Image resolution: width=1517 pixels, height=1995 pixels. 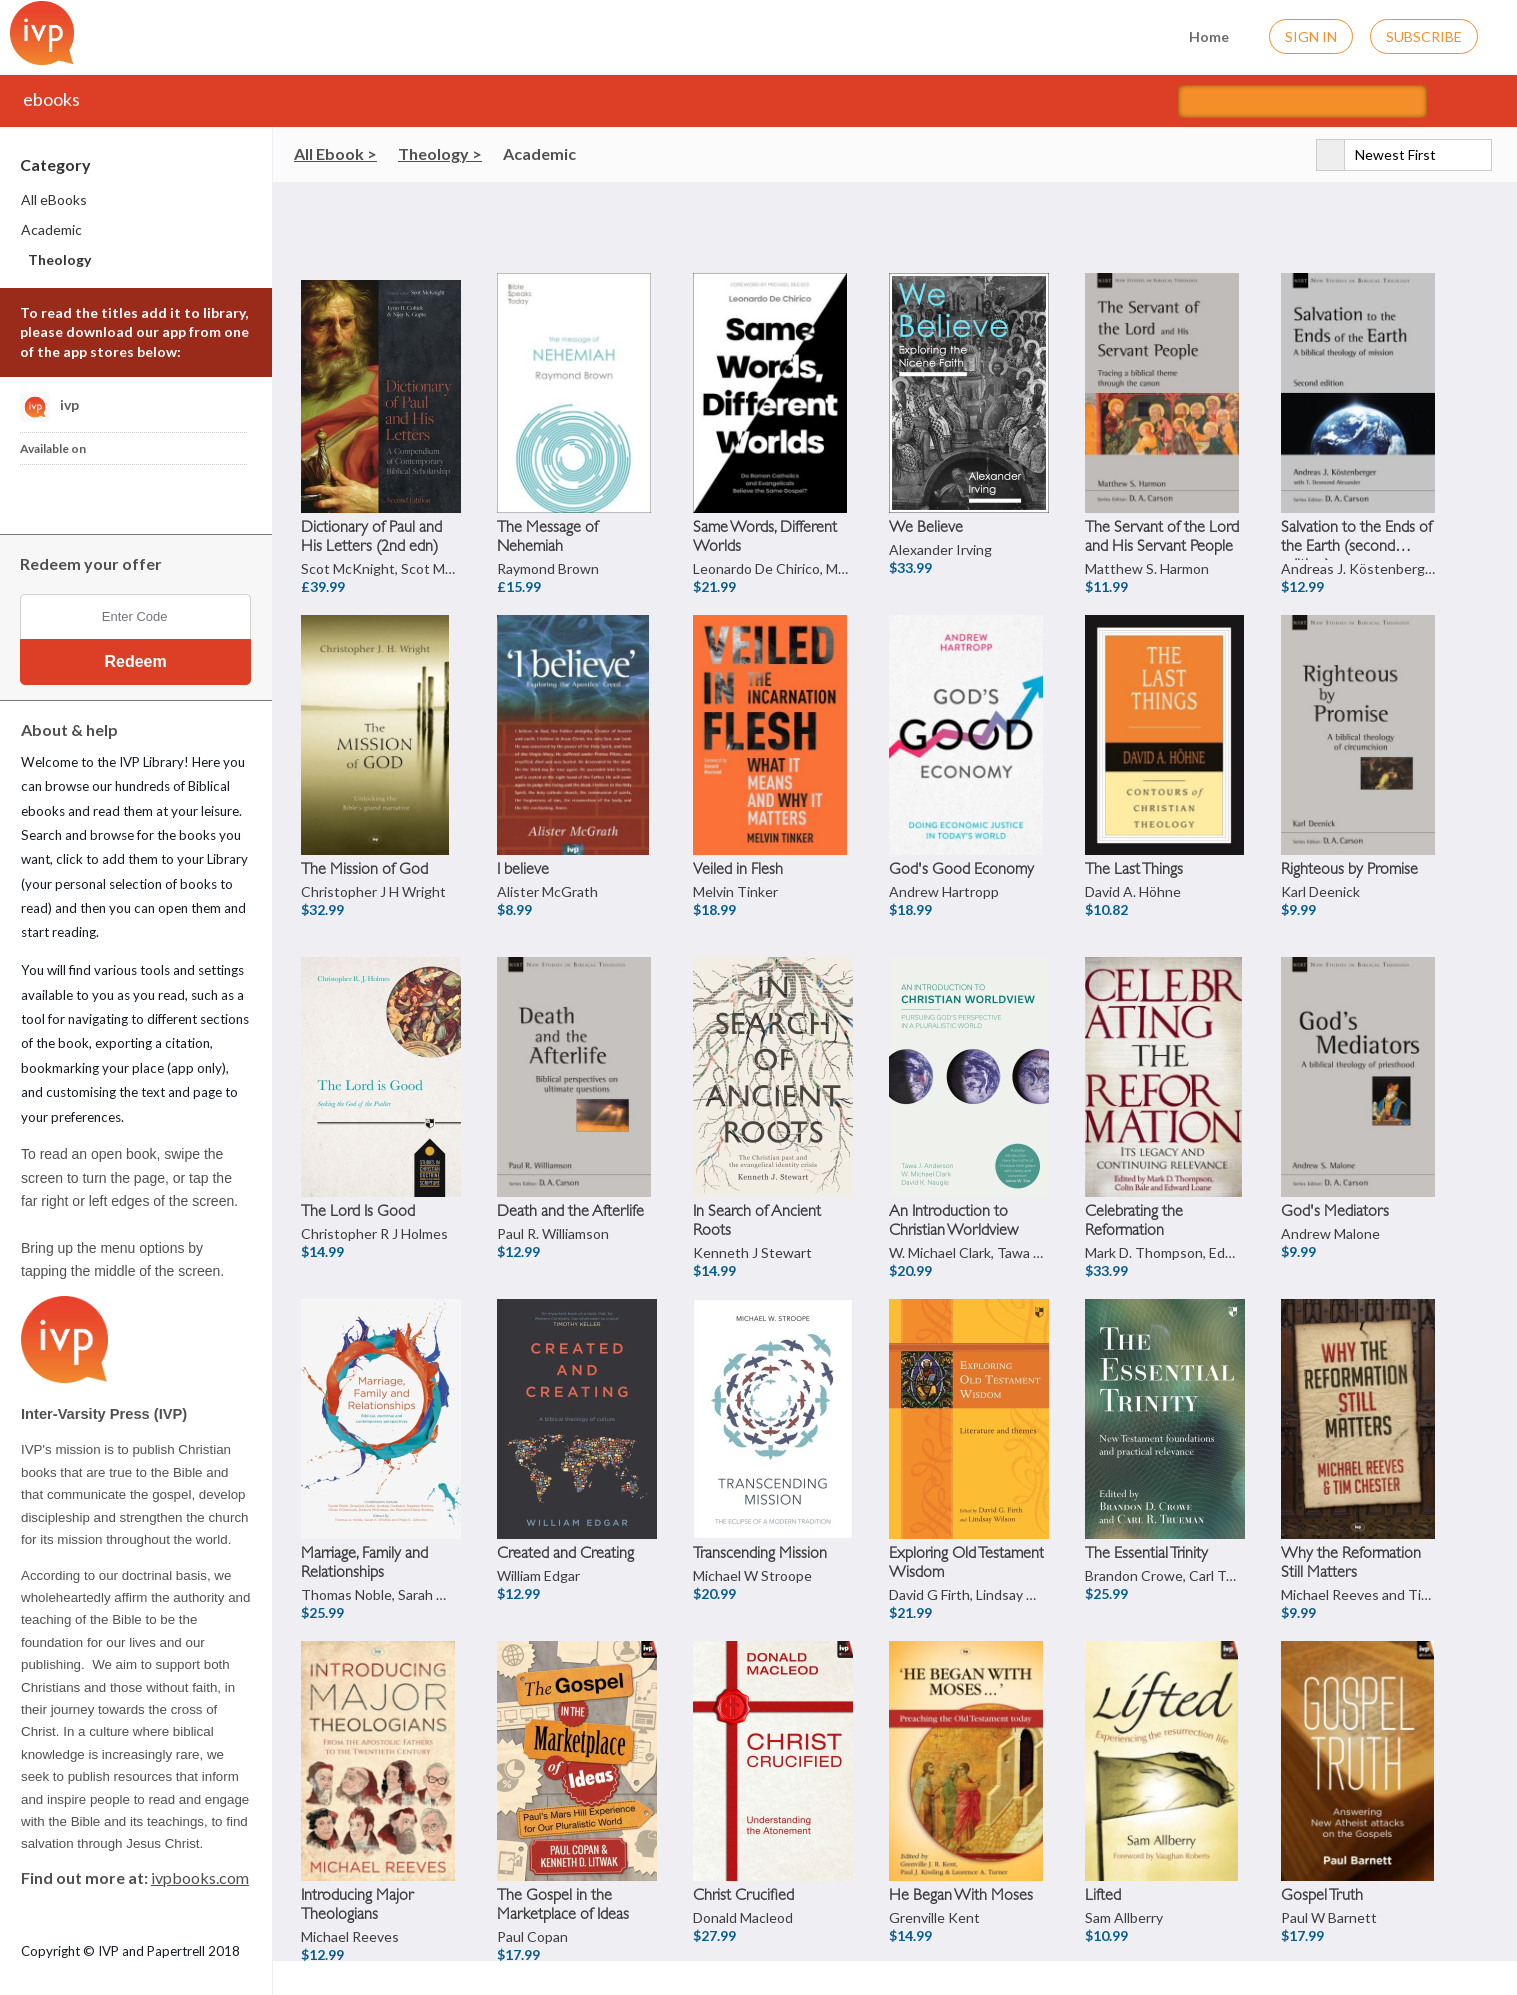 I want to click on [Download IVP Library iPhone App], so click(x=43, y=494).